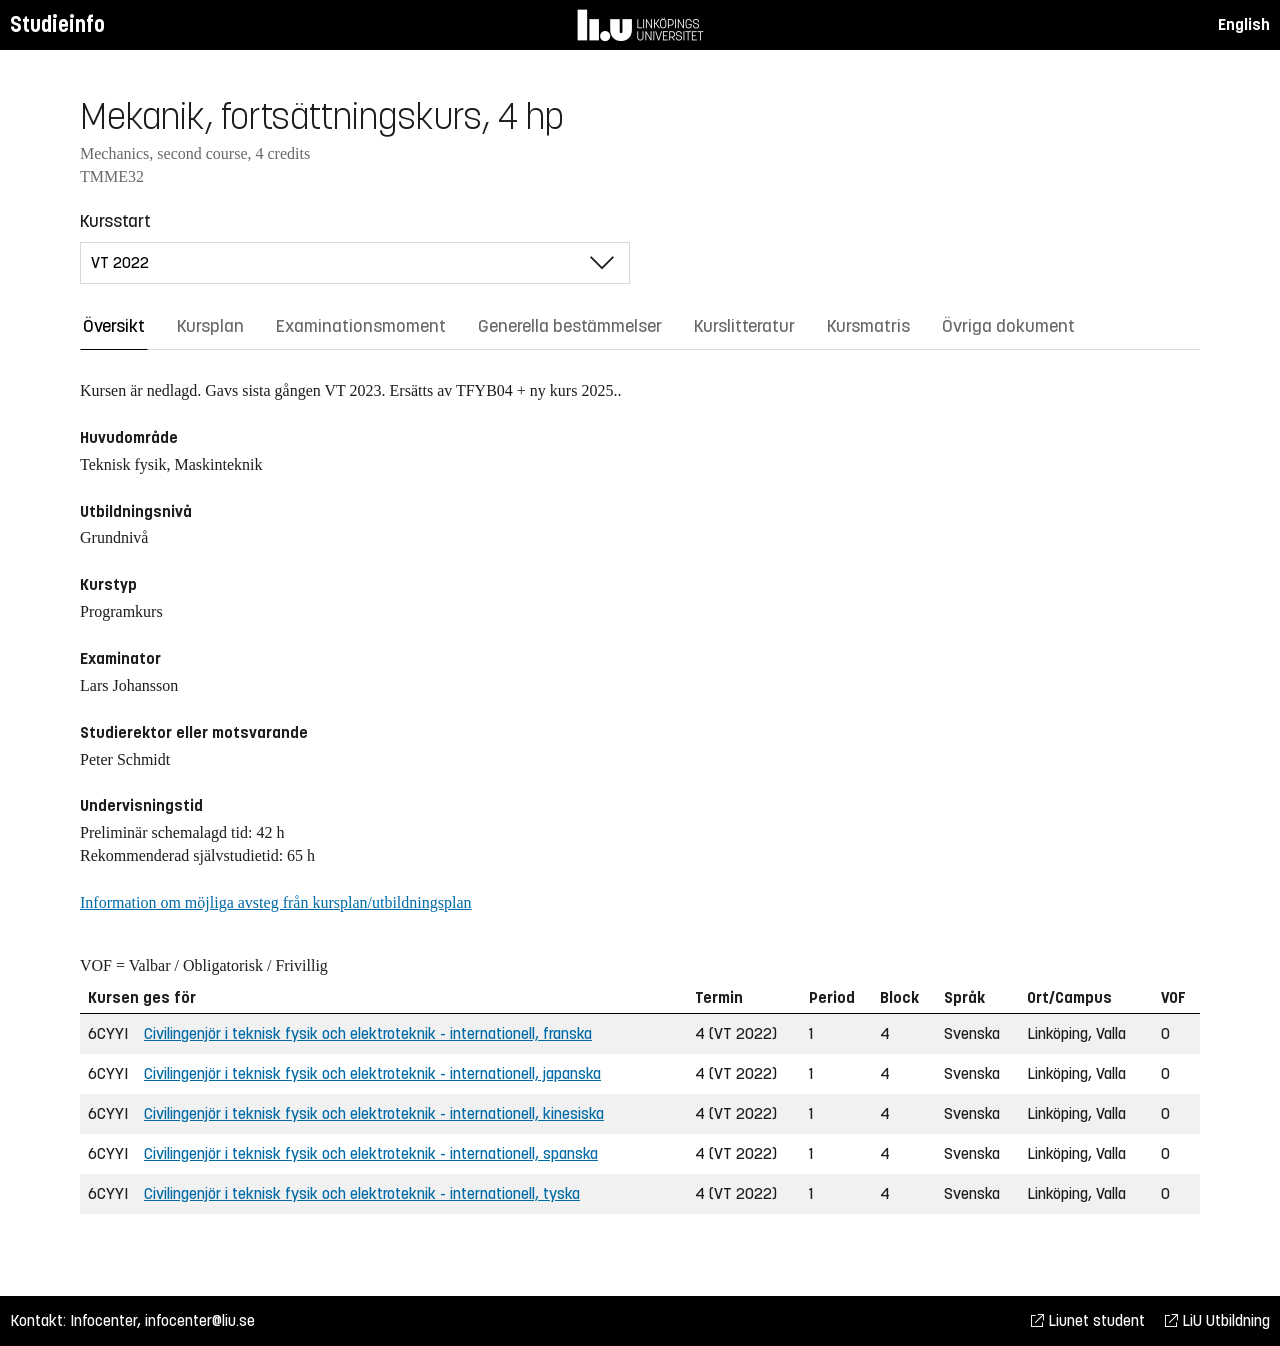  I want to click on Civilingenjör i teknisk fysik och elektroteknik - internationell, spanska, so click(371, 1153).